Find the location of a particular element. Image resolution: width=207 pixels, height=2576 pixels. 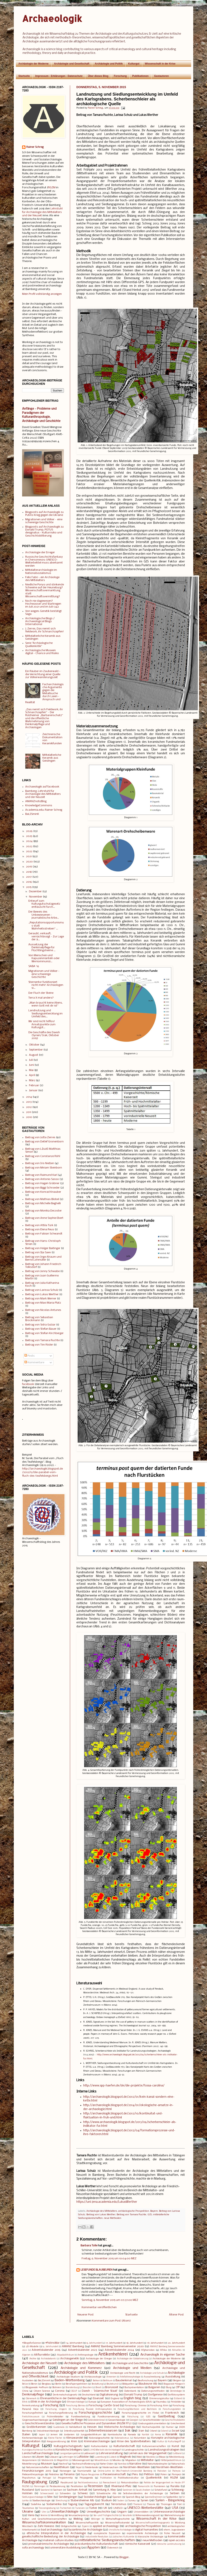

16. Jahrhundert is located at coordinates (94, 2343).